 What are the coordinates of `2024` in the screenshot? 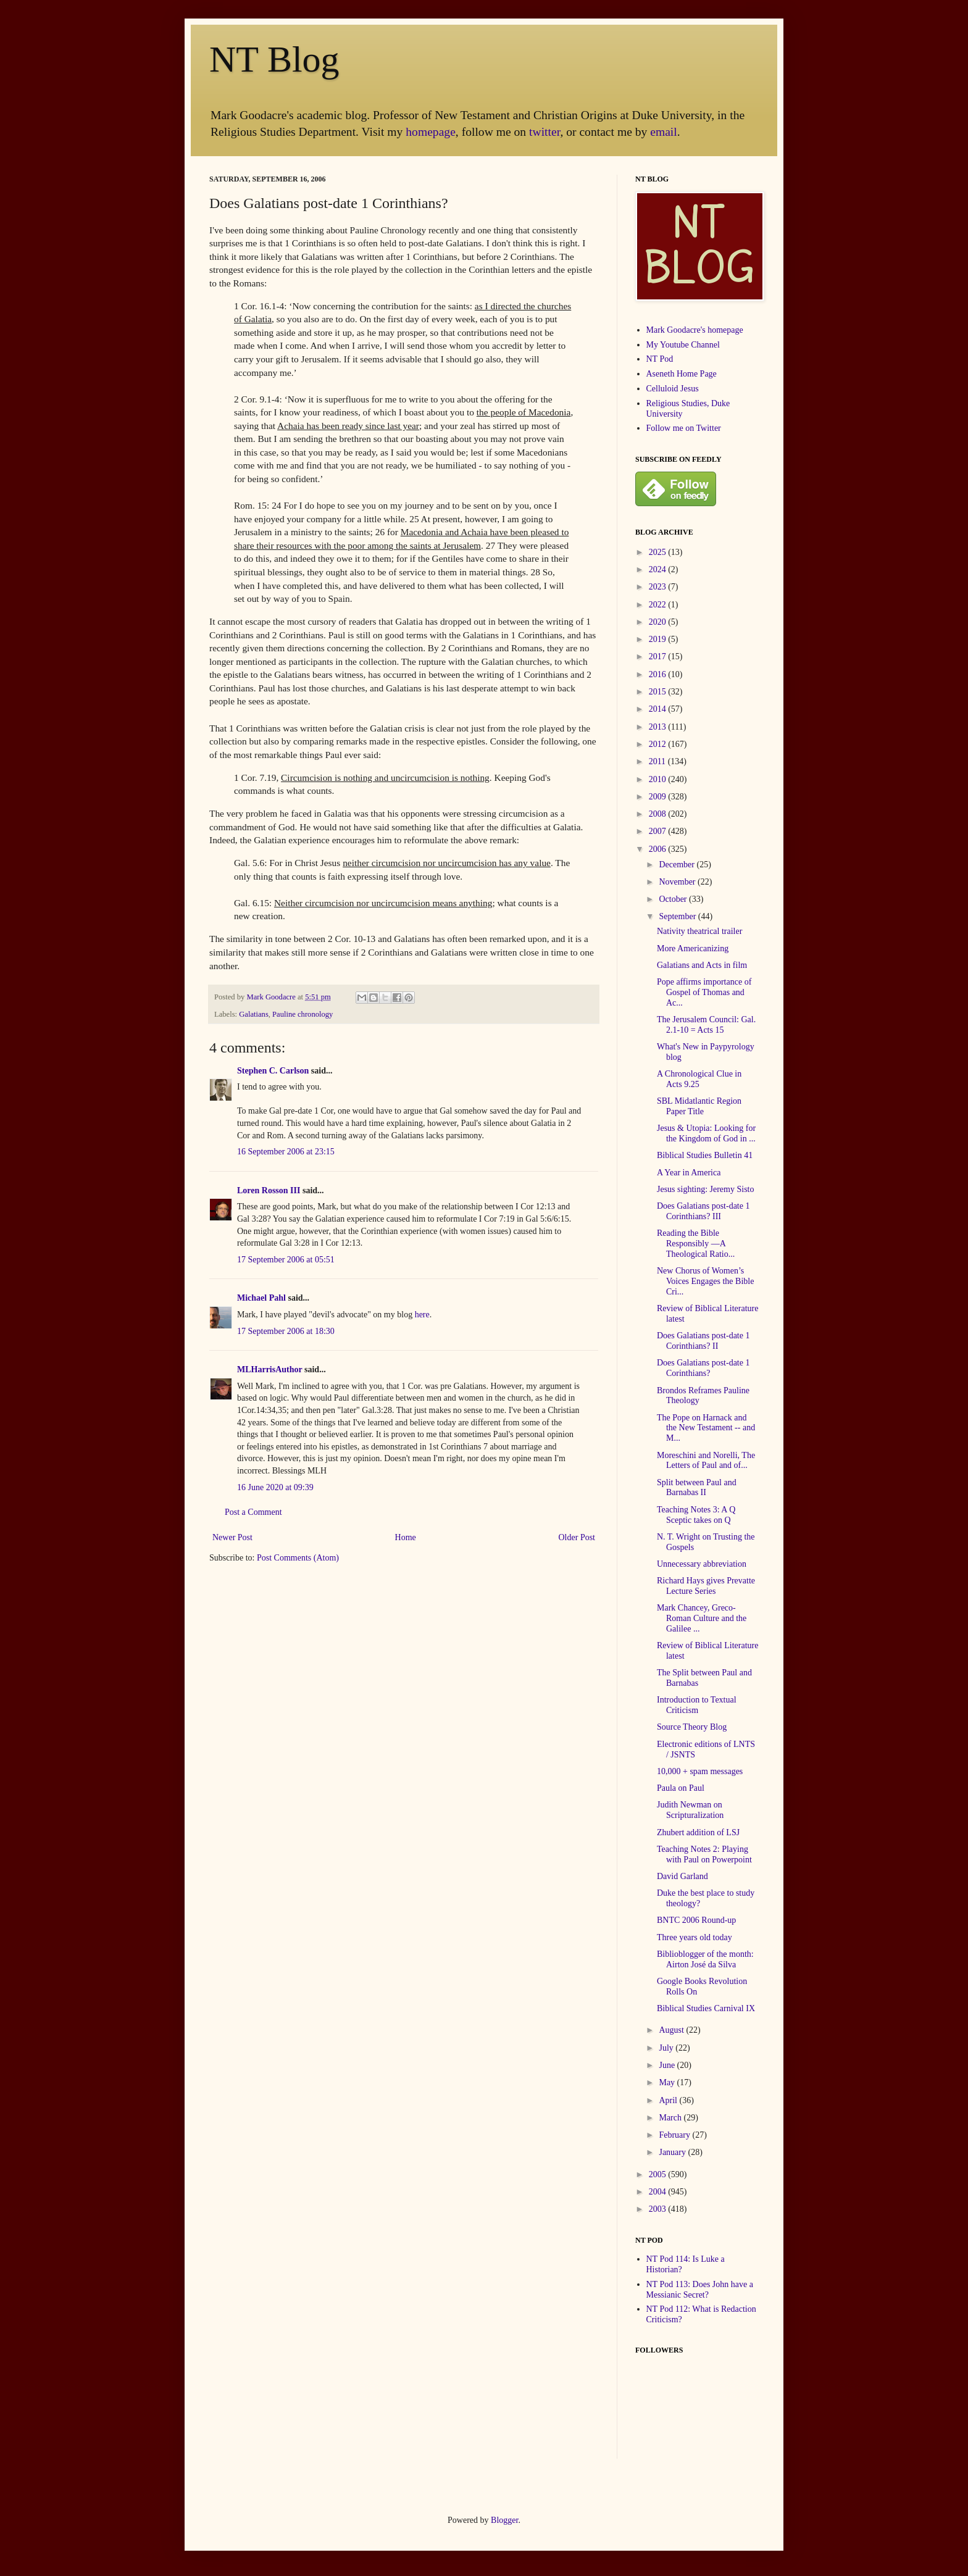 It's located at (659, 569).